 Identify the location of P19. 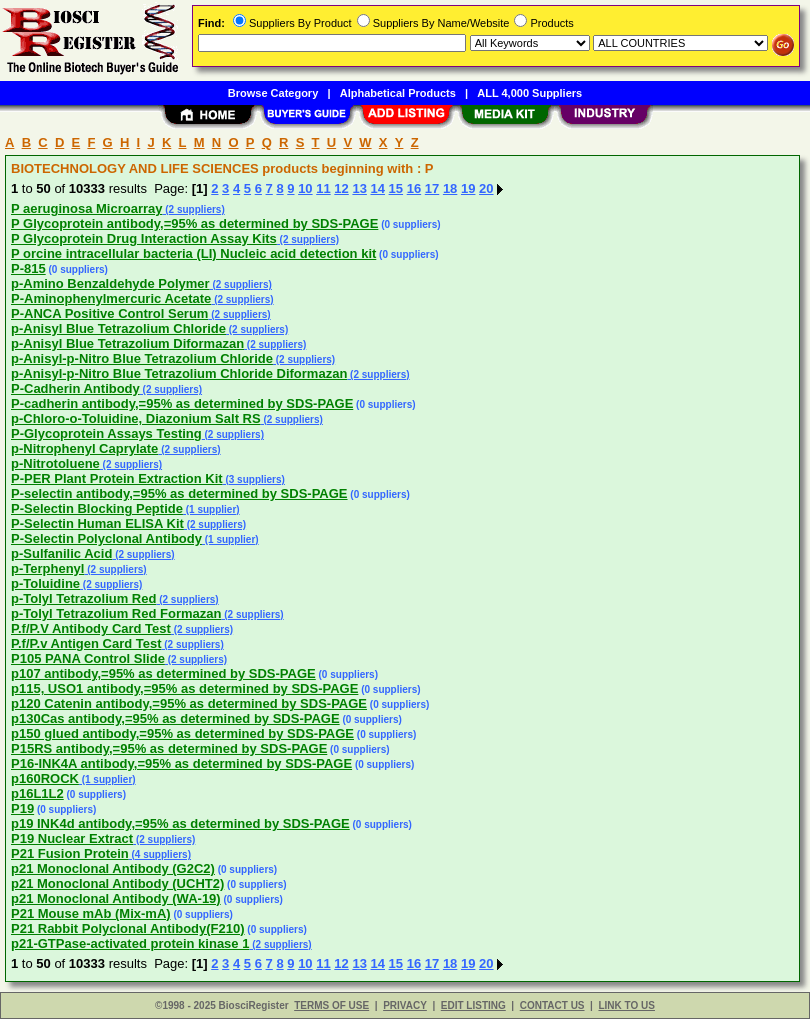
(22, 808).